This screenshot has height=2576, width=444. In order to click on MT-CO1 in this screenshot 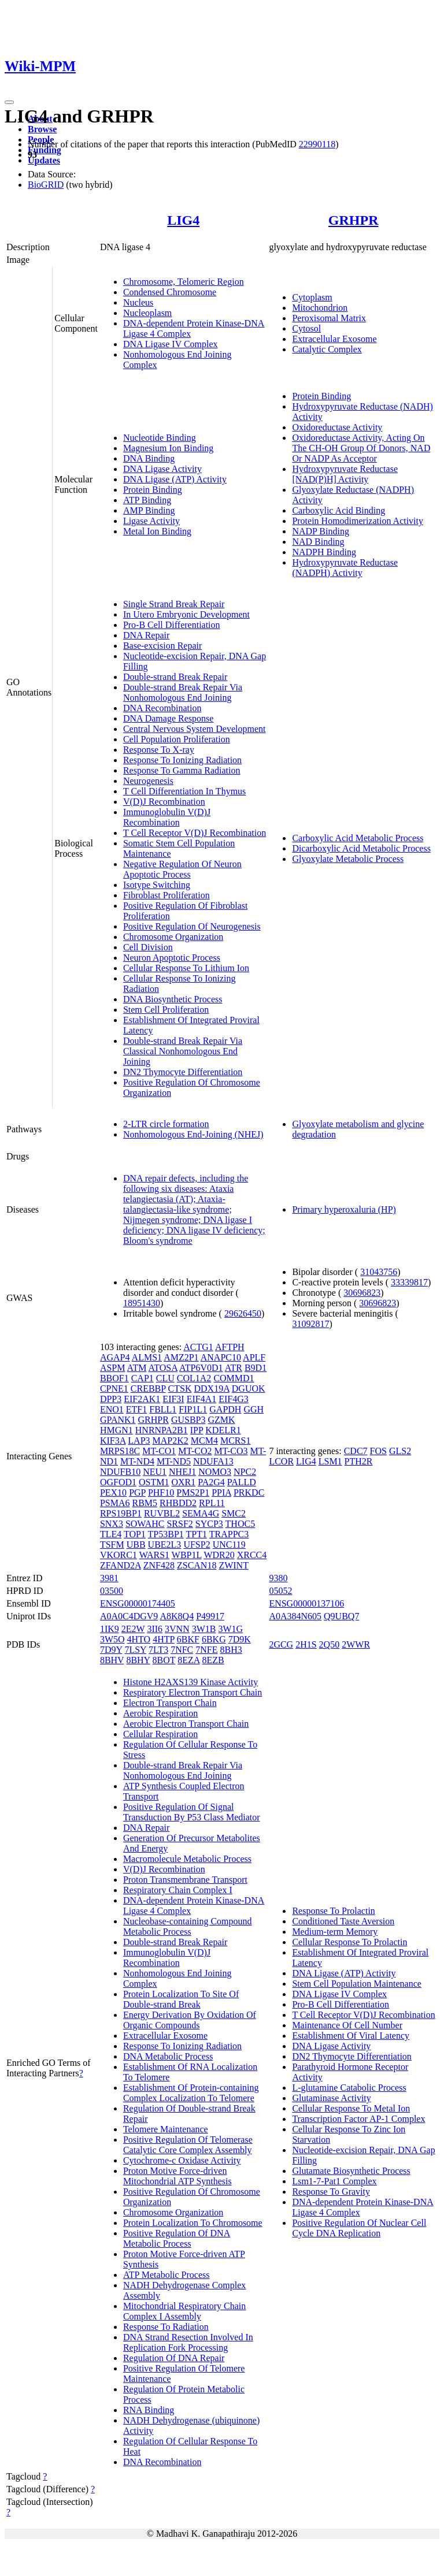, I will do `click(159, 1451)`.